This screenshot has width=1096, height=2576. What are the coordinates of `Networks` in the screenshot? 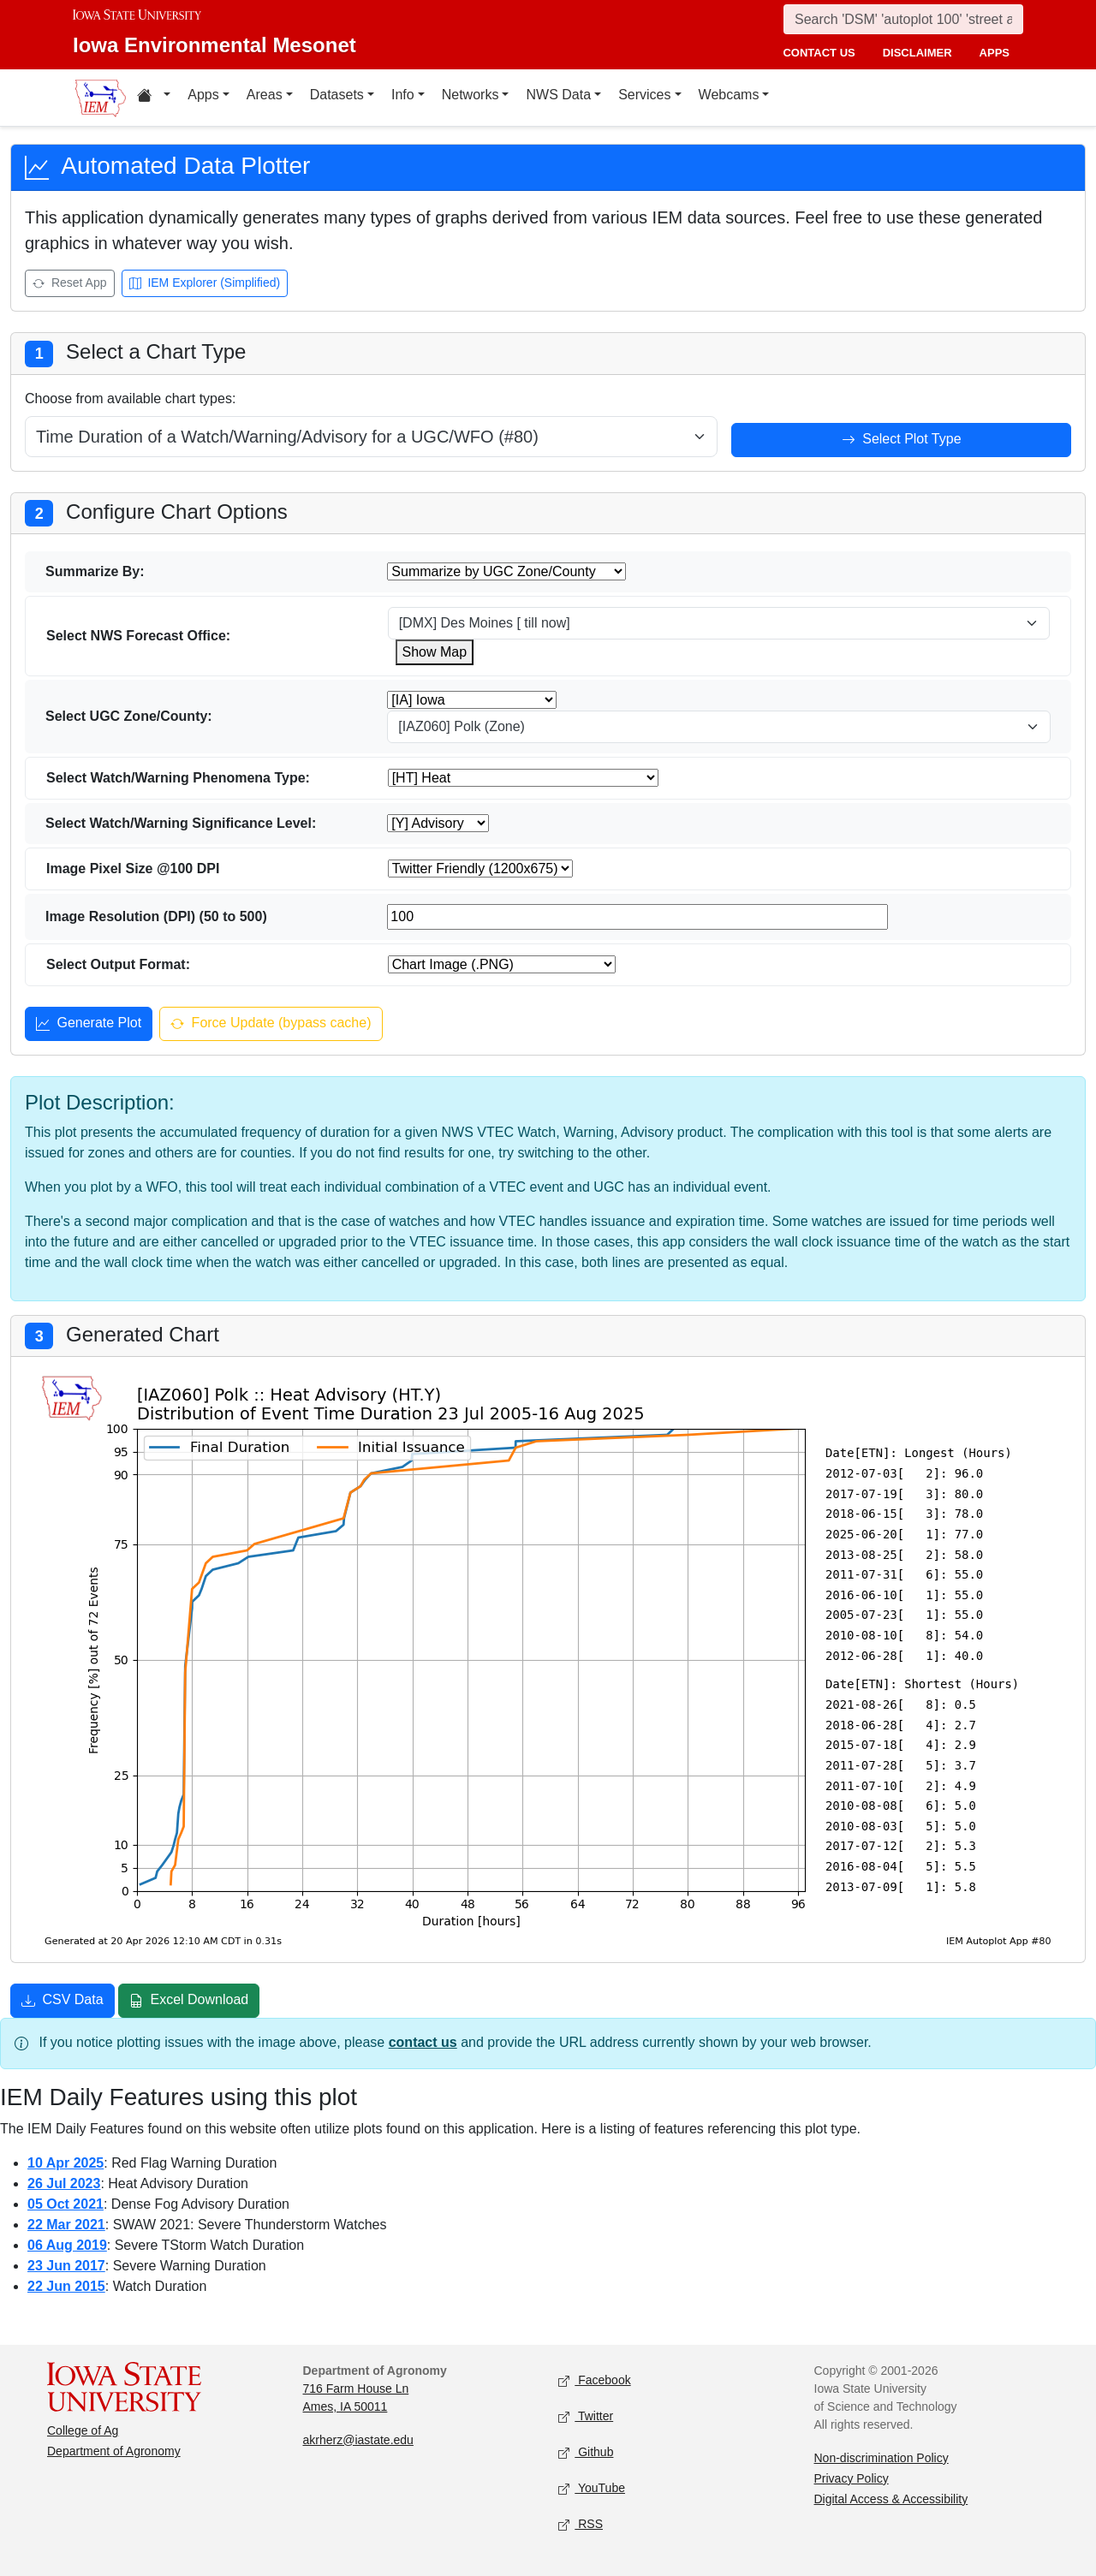 It's located at (470, 94).